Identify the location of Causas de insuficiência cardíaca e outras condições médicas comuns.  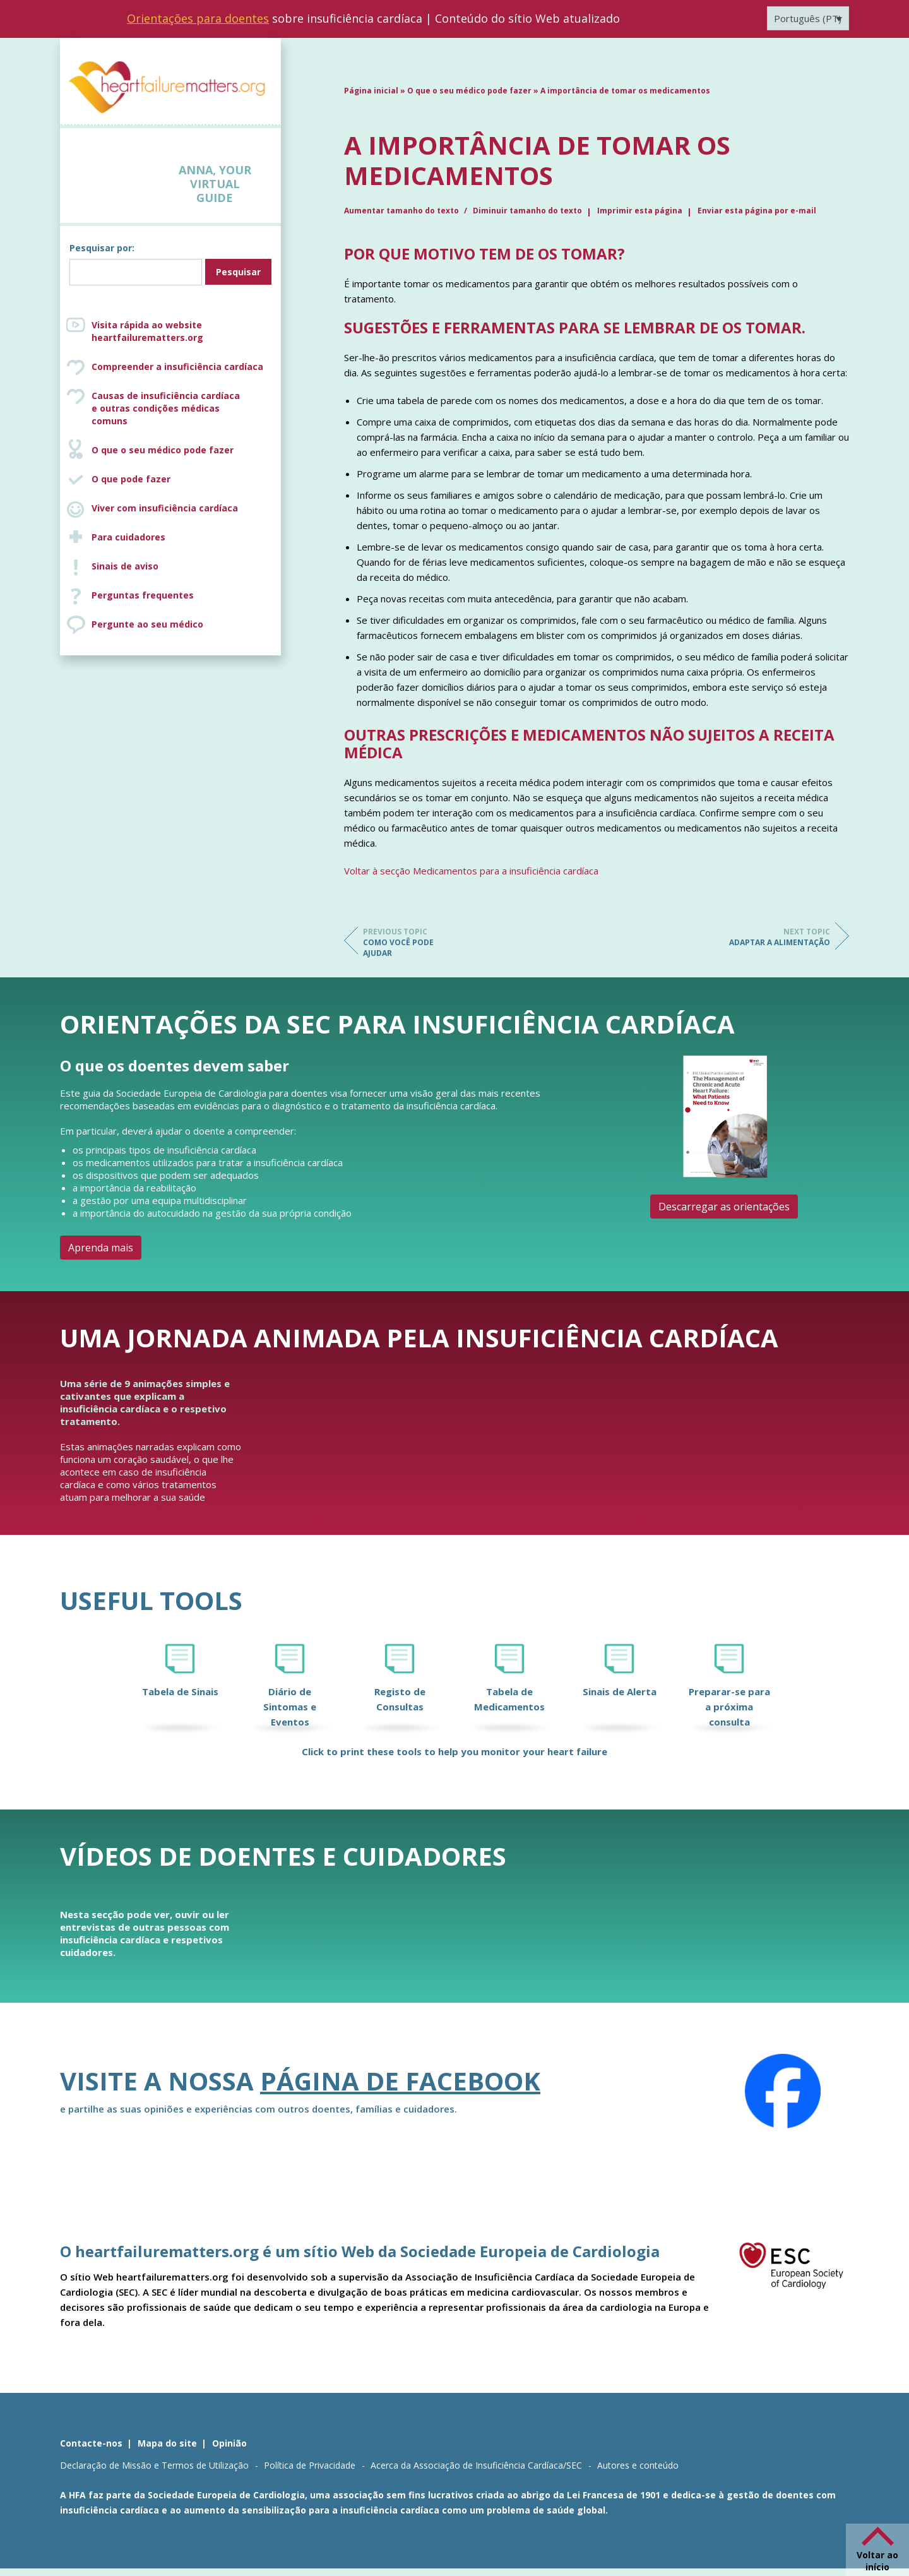
(183, 408).